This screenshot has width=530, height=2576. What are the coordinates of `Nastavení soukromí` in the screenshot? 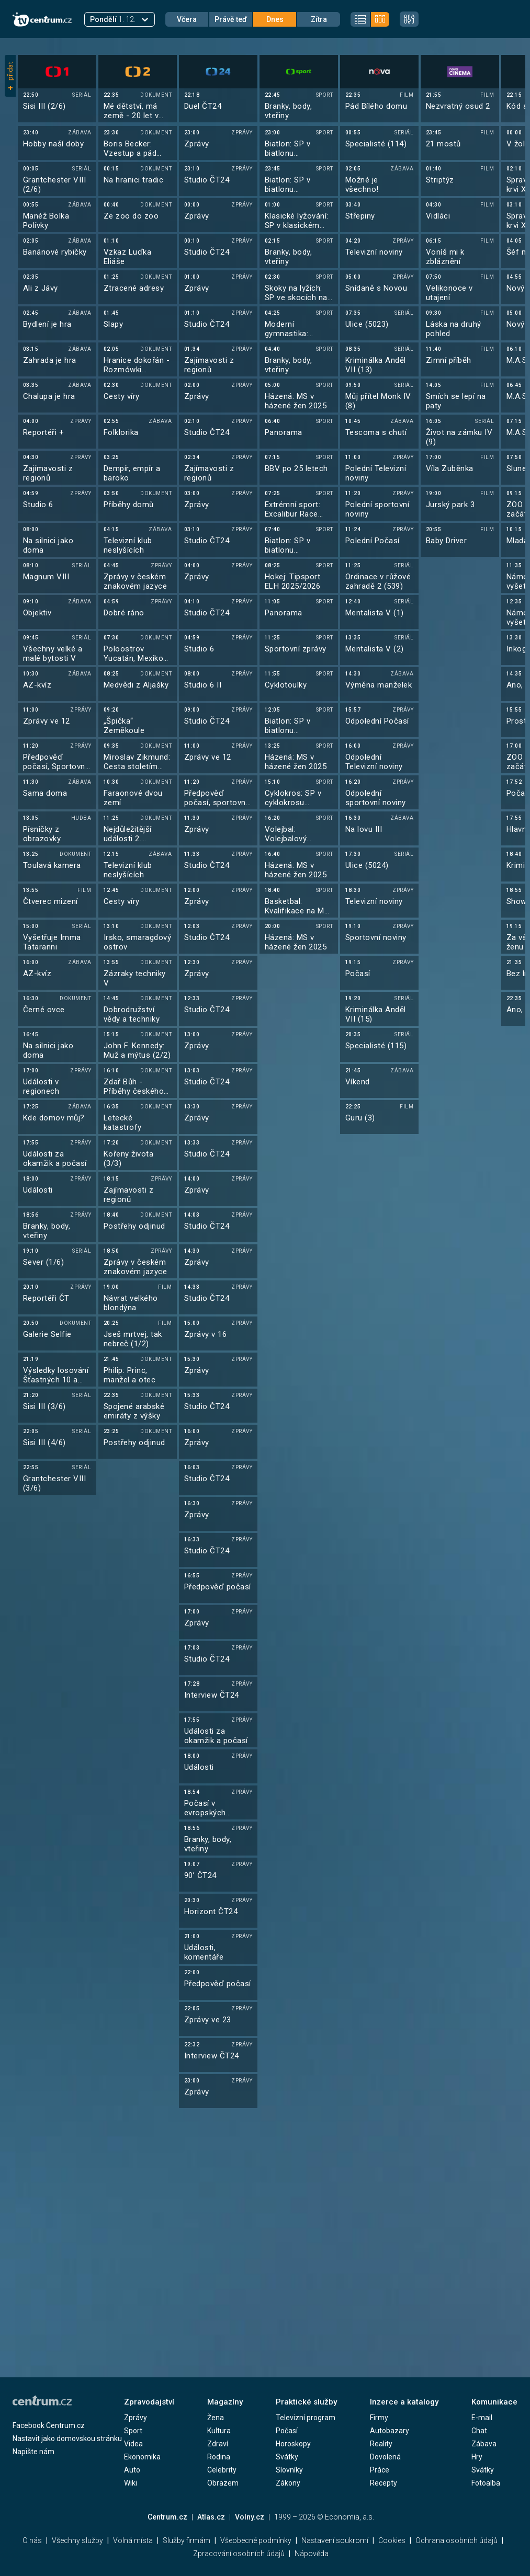 It's located at (334, 2540).